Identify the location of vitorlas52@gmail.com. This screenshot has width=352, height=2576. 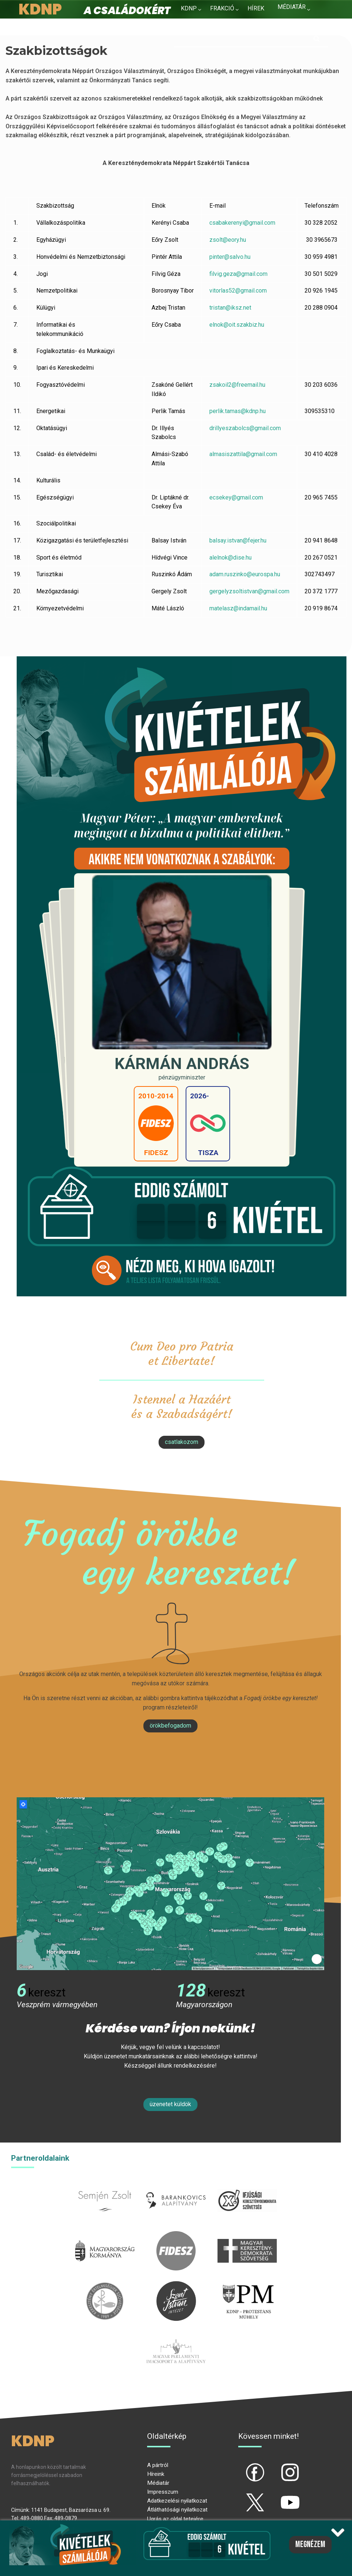
(238, 290).